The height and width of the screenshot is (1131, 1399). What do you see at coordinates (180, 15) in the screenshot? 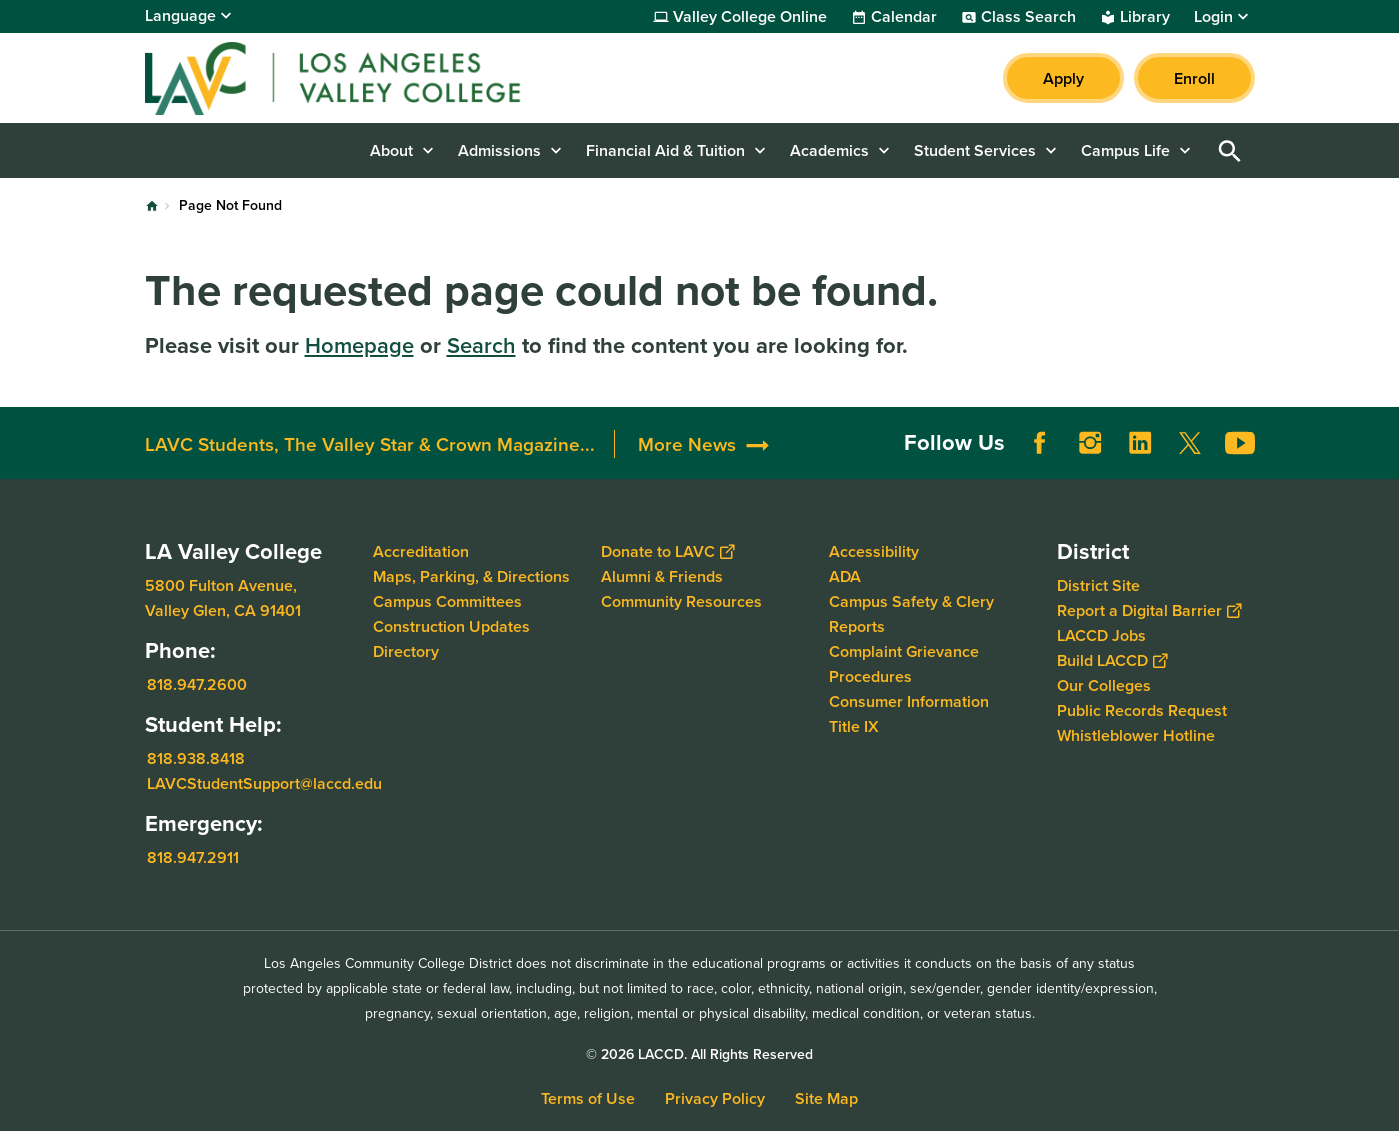
I see `Language [Open Language Selection]` at bounding box center [180, 15].